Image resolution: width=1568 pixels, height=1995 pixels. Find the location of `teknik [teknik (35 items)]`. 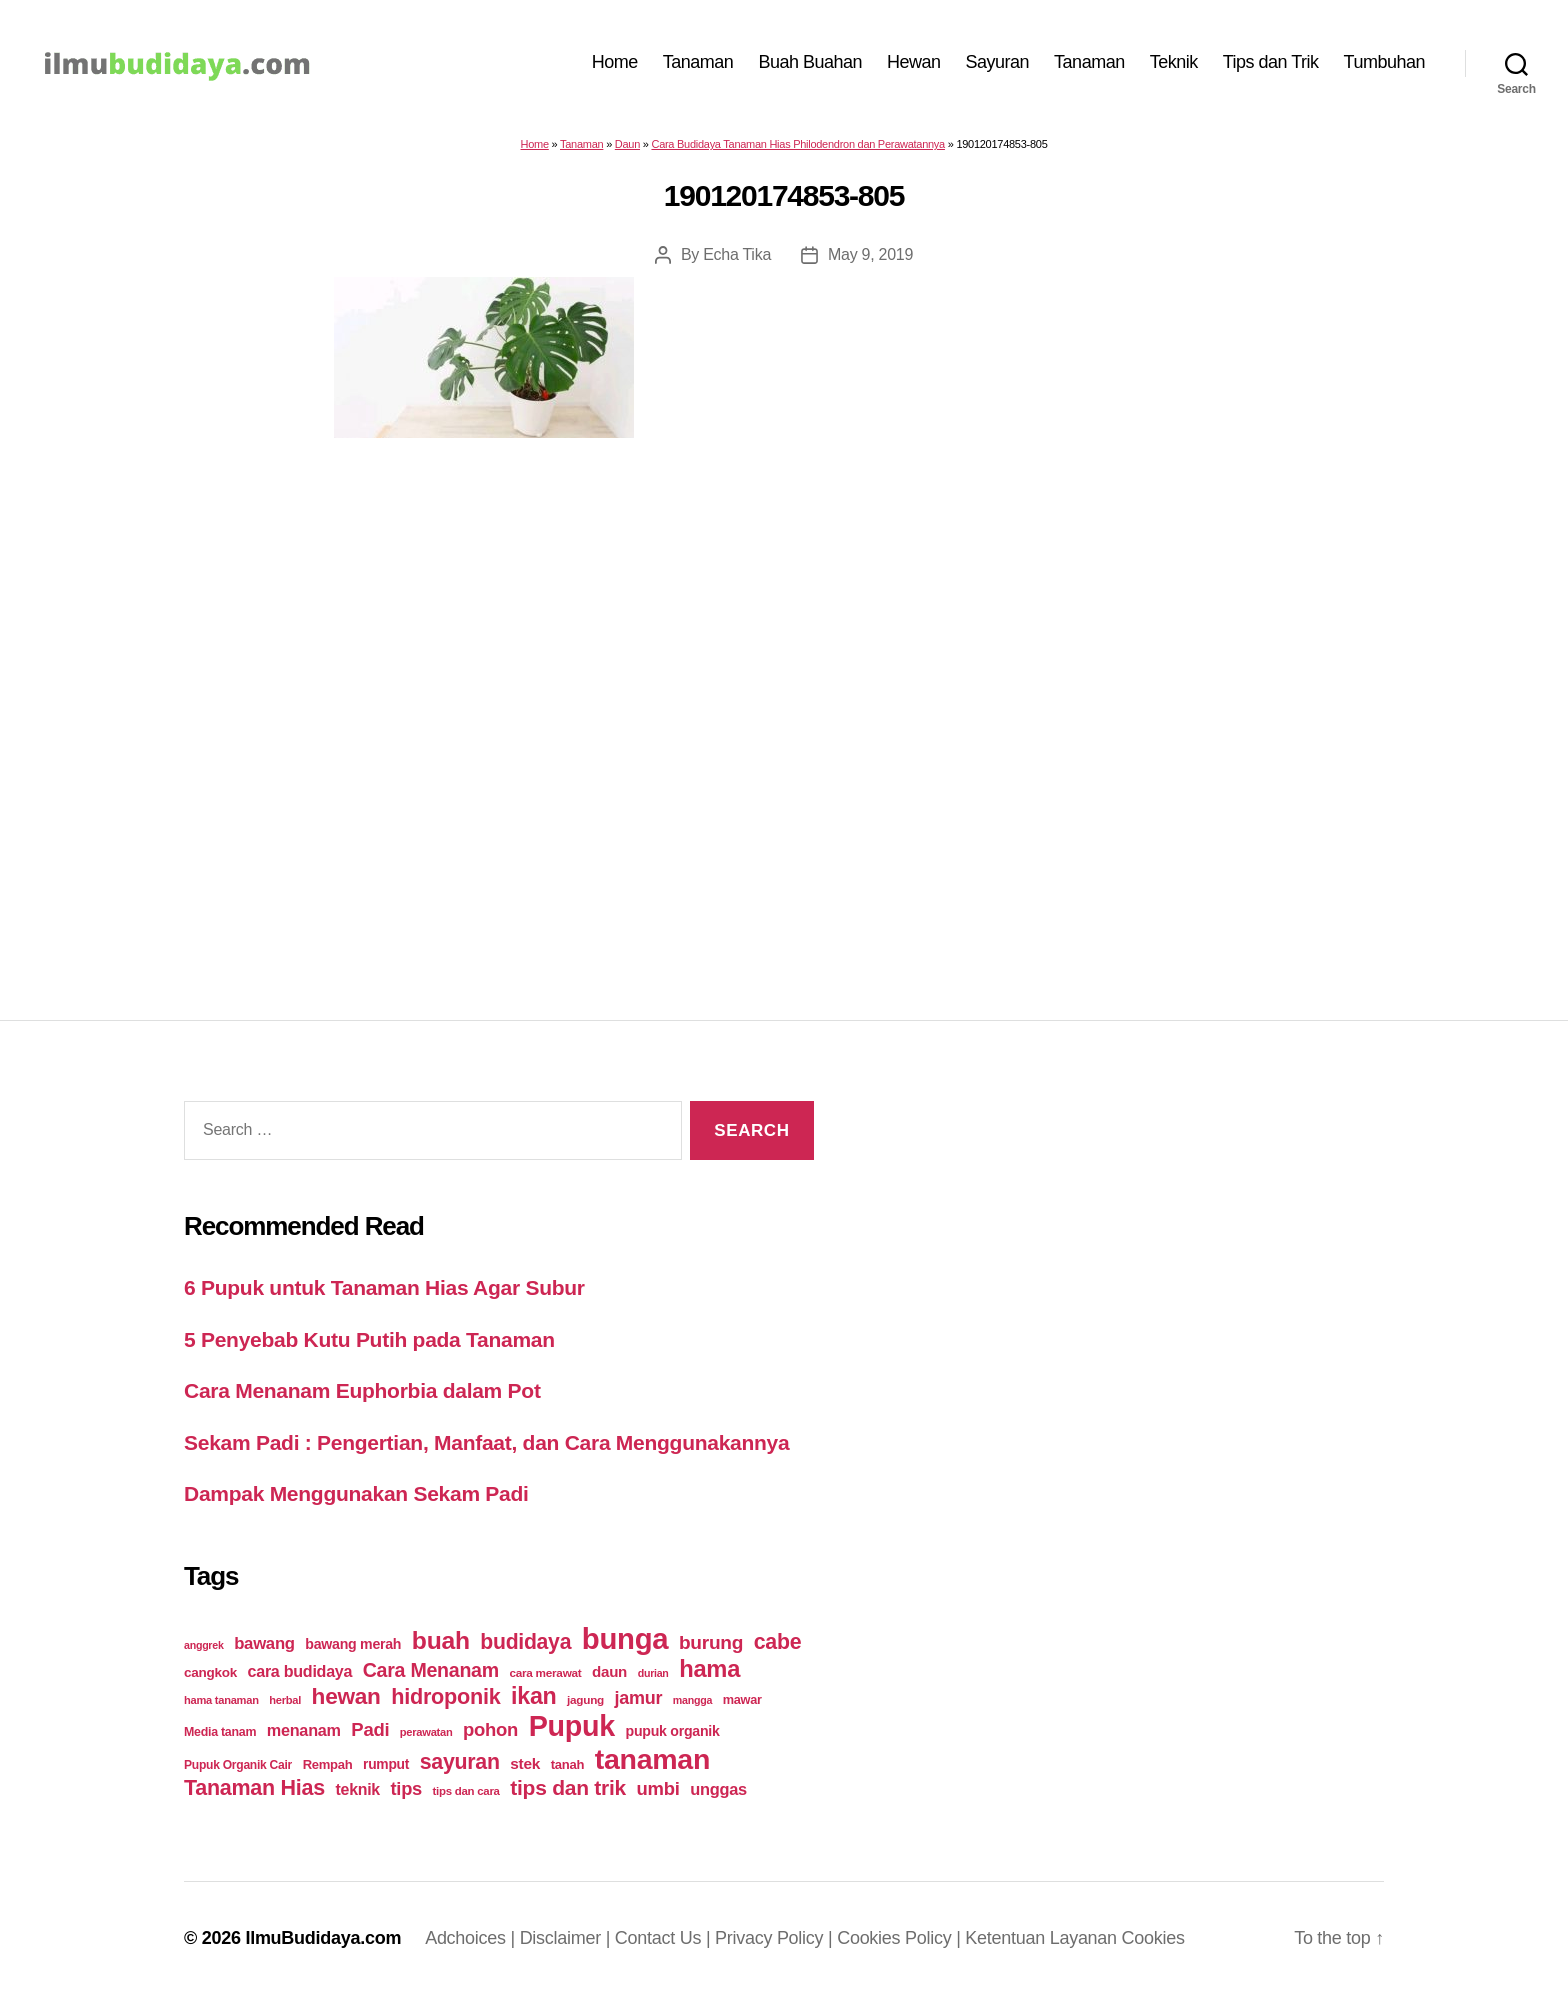

teknik [teknik (35 items)] is located at coordinates (358, 1789).